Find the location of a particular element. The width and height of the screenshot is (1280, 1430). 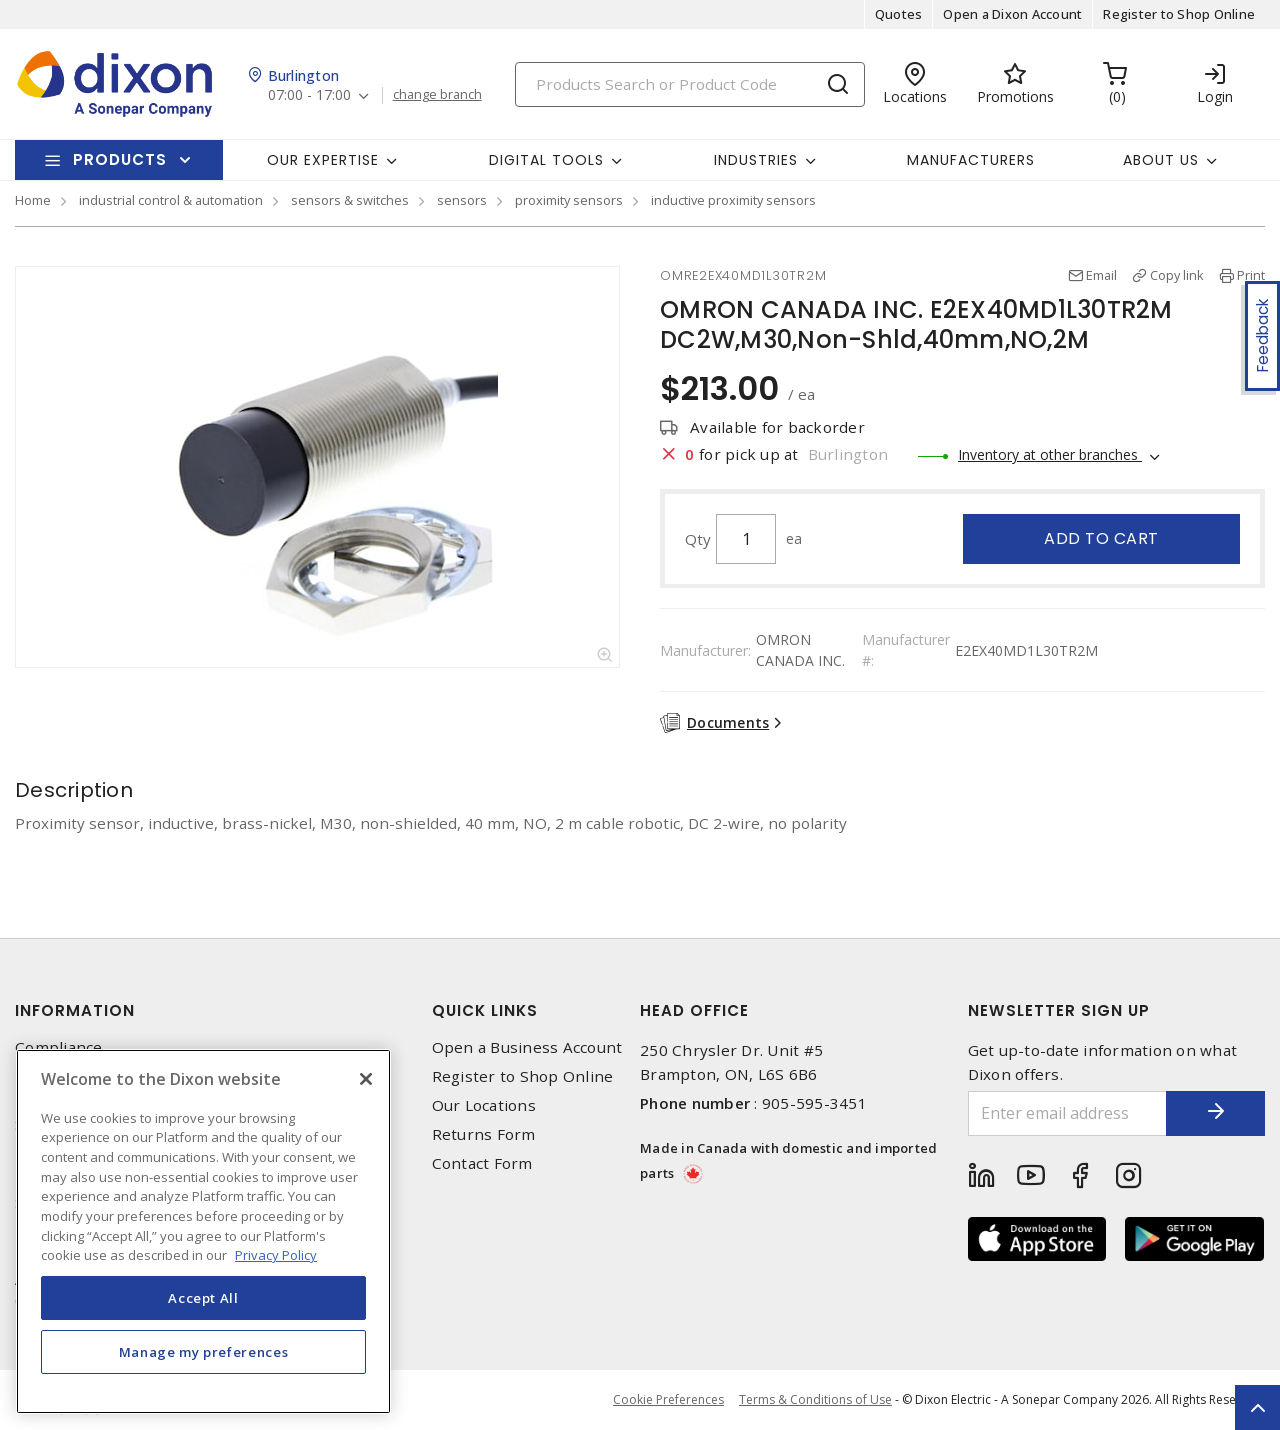

proximity sensors is located at coordinates (569, 200).